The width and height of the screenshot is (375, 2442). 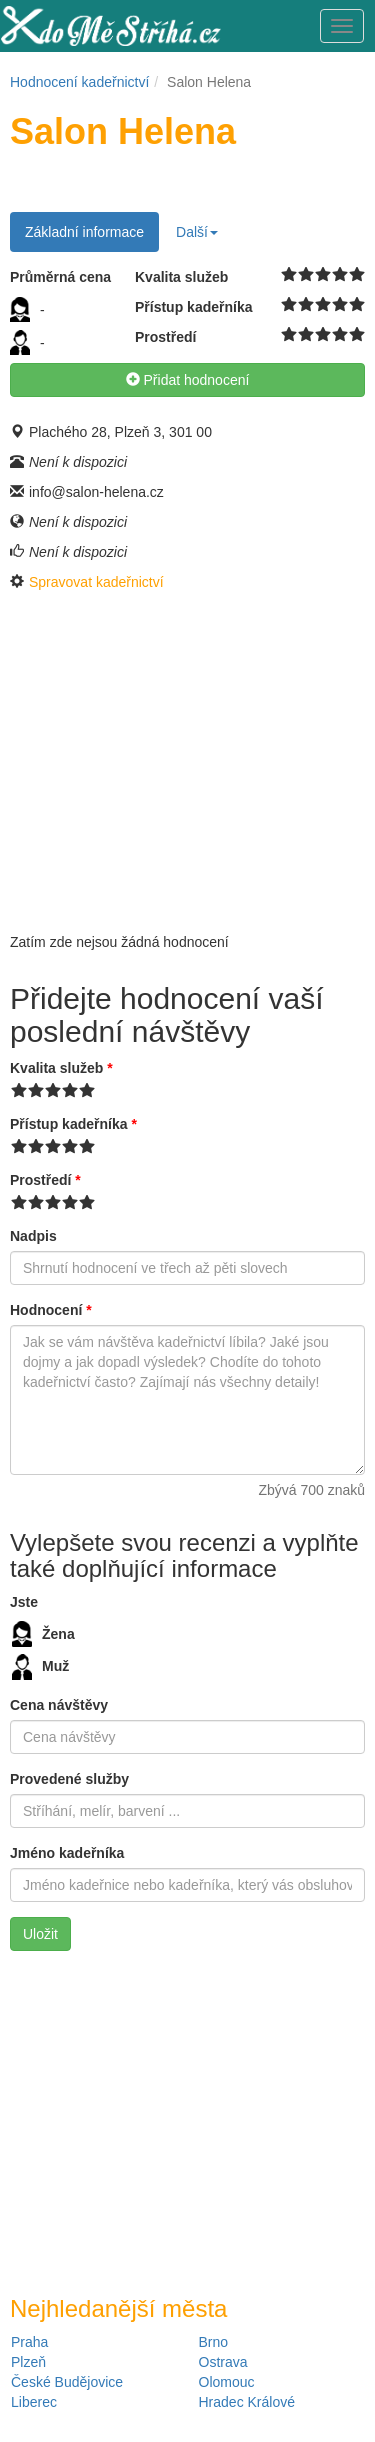 What do you see at coordinates (73, 1124) in the screenshot?
I see `Přístup kadeřníka` at bounding box center [73, 1124].